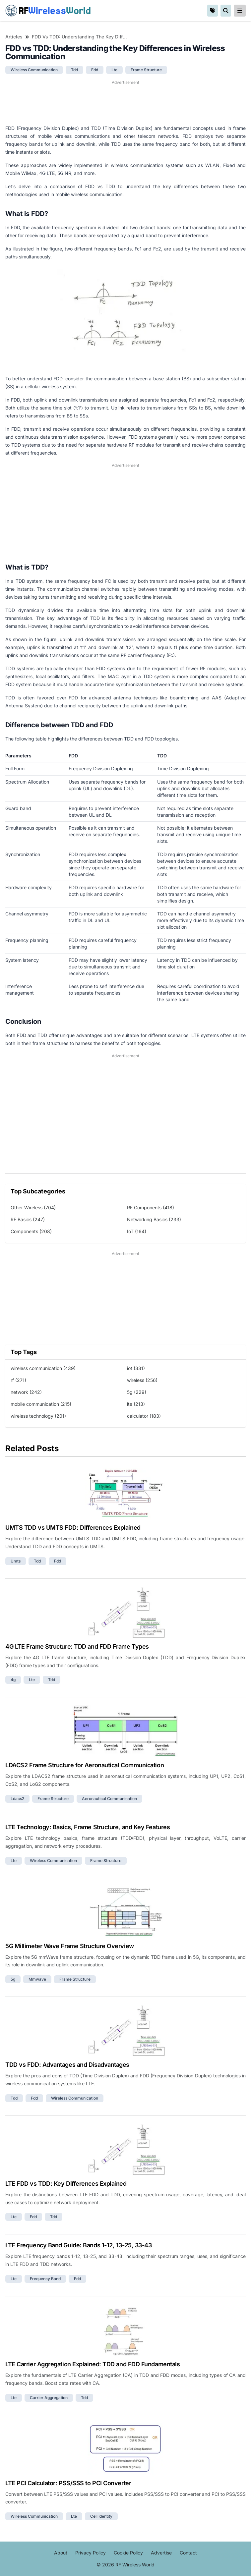 The height and width of the screenshot is (2576, 251). What do you see at coordinates (150, 1207) in the screenshot?
I see `RF Components (418)` at bounding box center [150, 1207].